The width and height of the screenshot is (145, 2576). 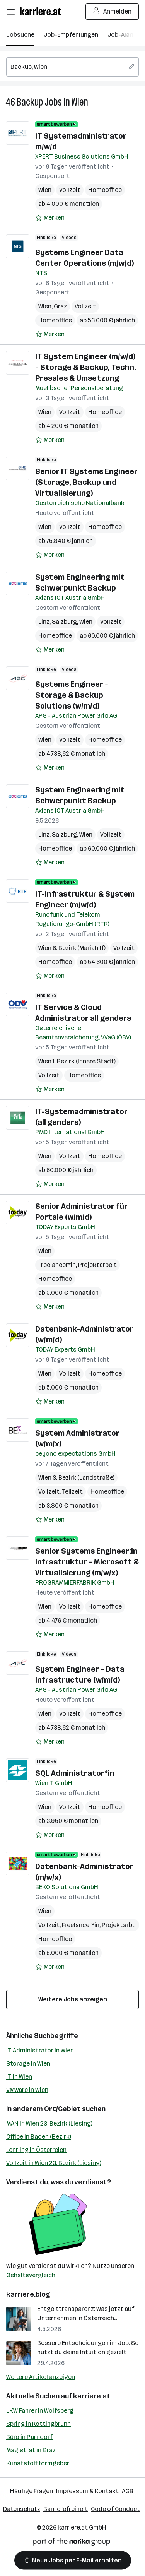 What do you see at coordinates (40, 2050) in the screenshot?
I see `IT Administrator in Wien` at bounding box center [40, 2050].